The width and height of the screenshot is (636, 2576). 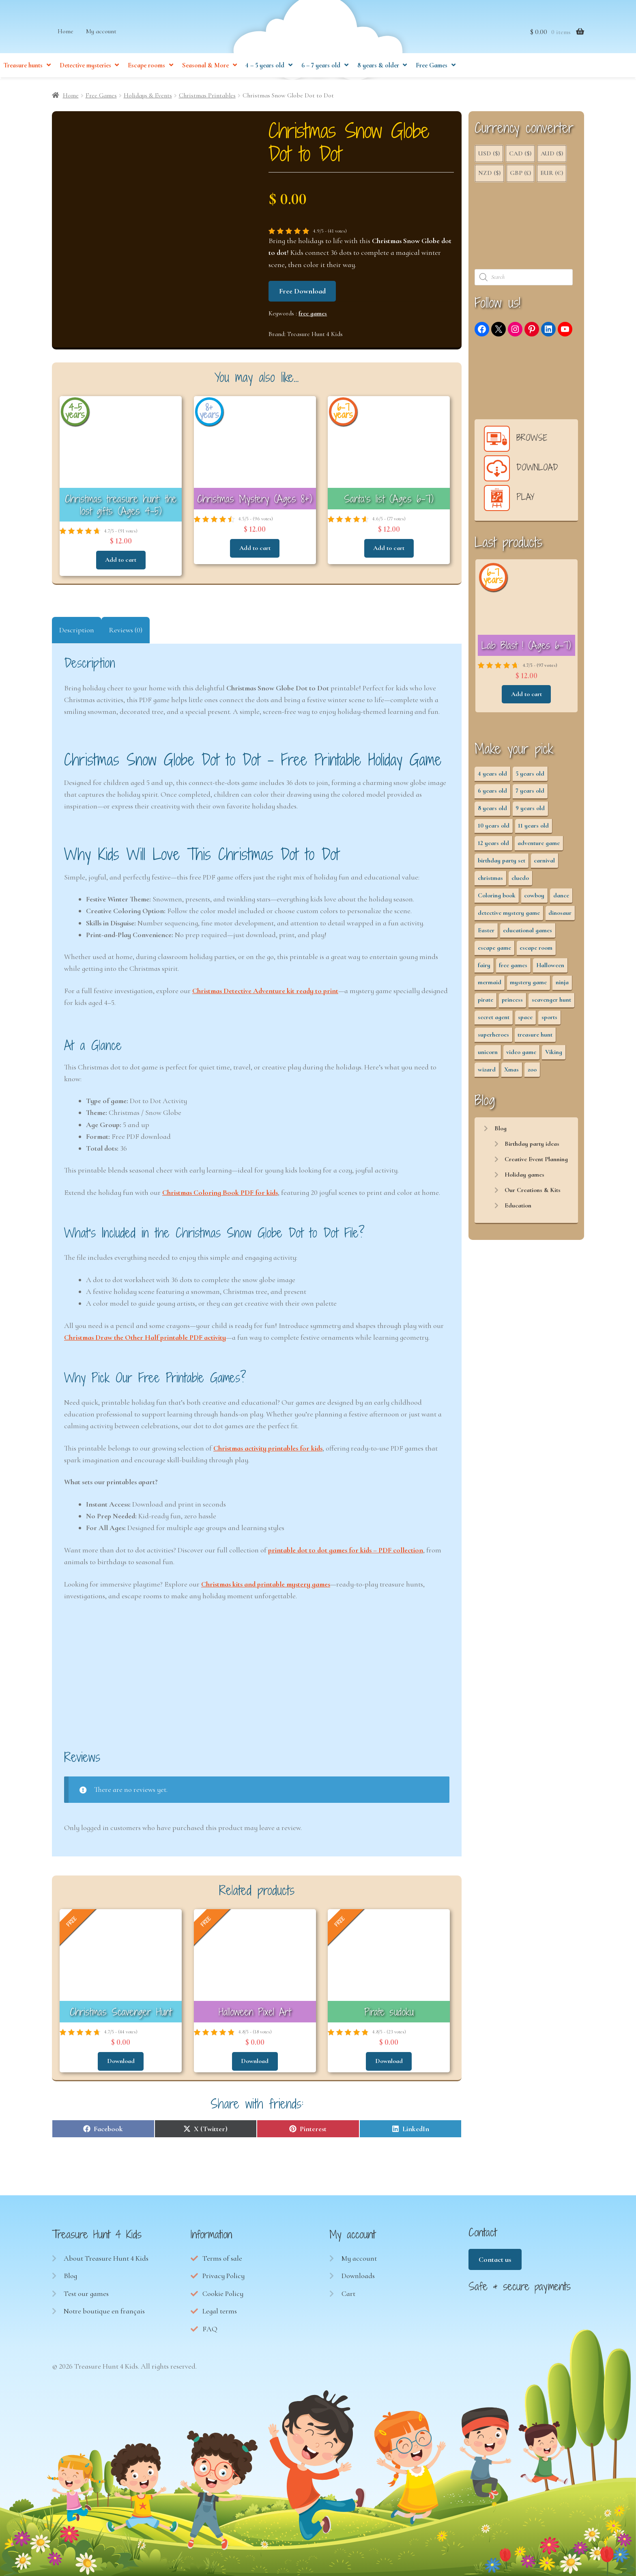 I want to click on Home, so click(x=65, y=34).